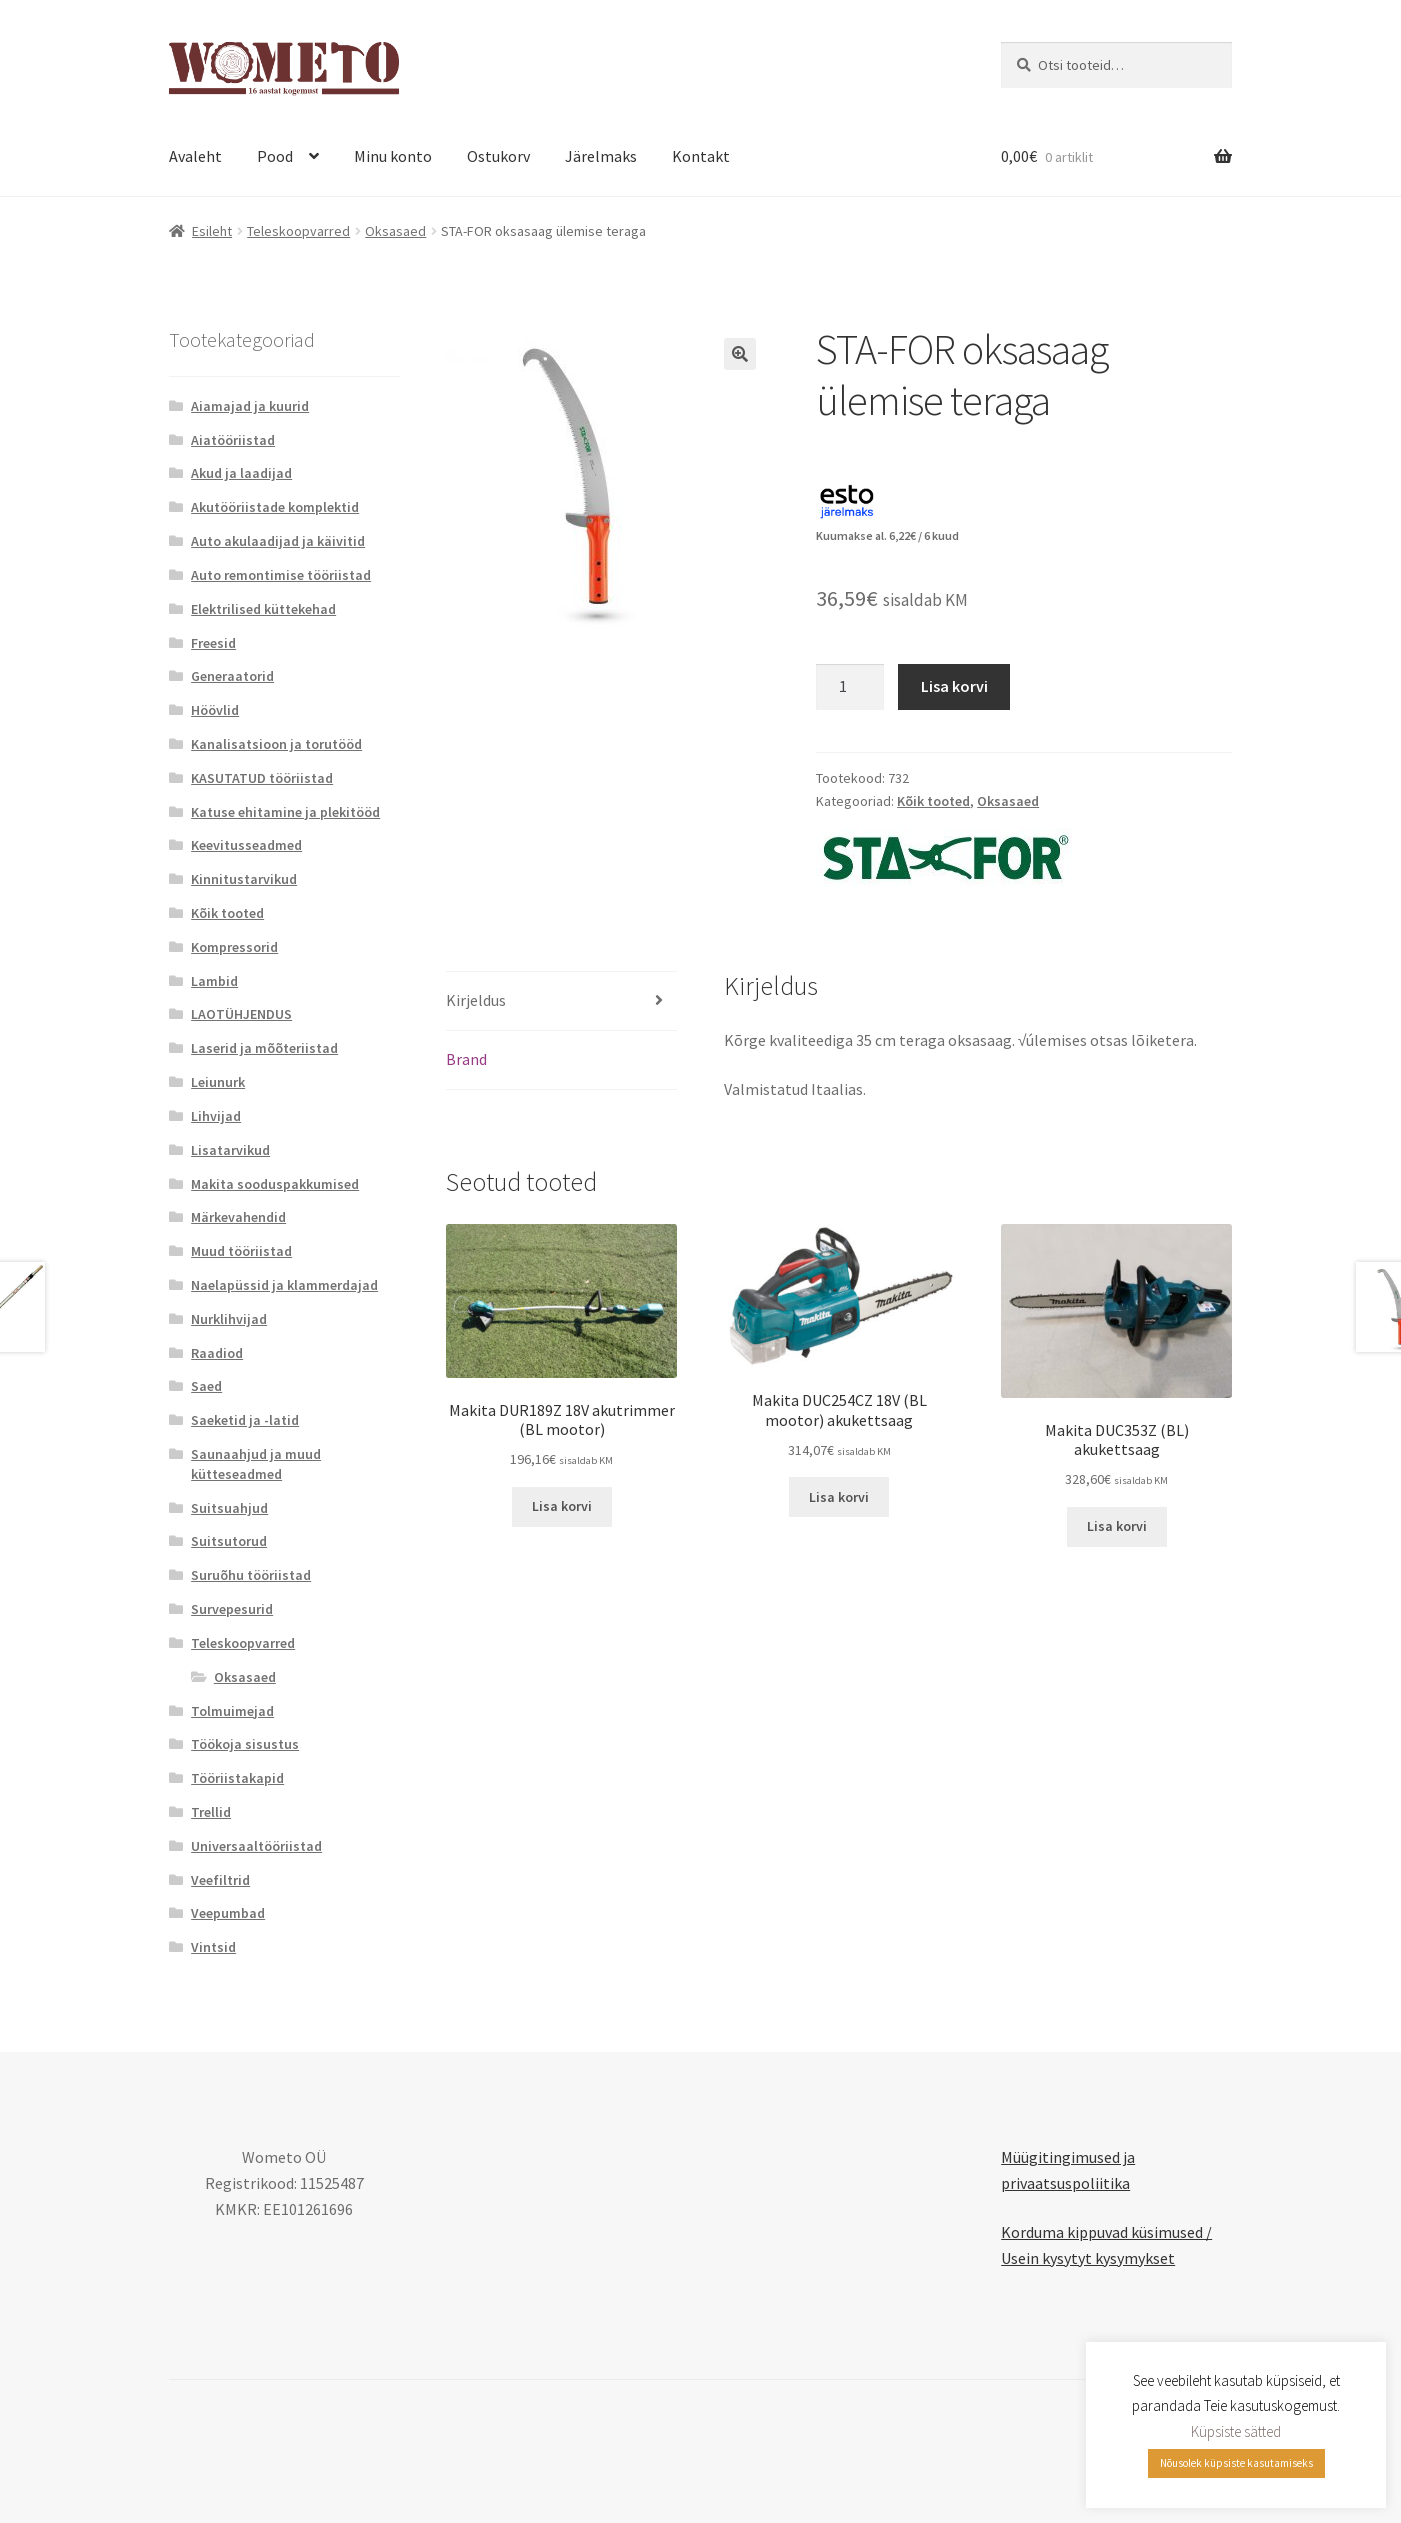  I want to click on Avaleht, so click(195, 156).